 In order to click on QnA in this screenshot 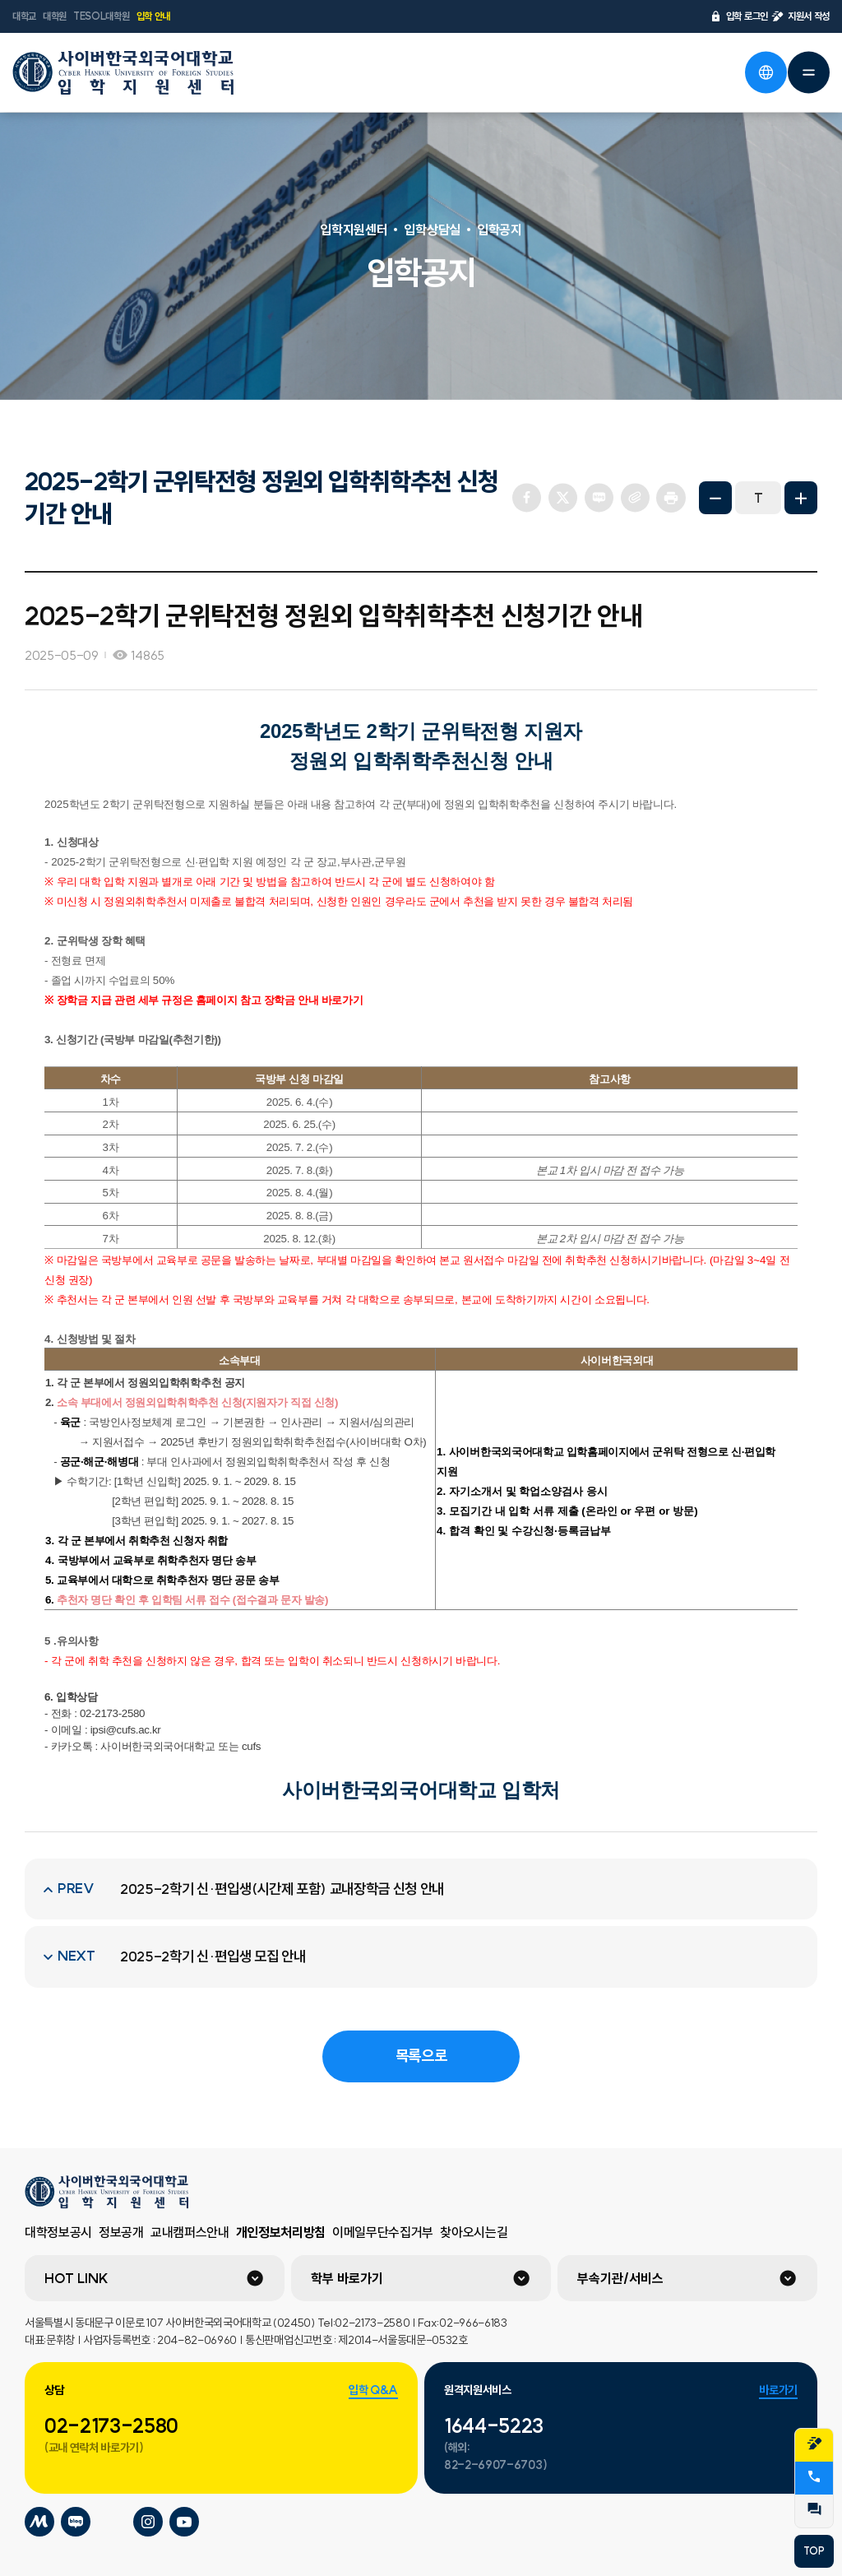, I will do `click(814, 2509)`.